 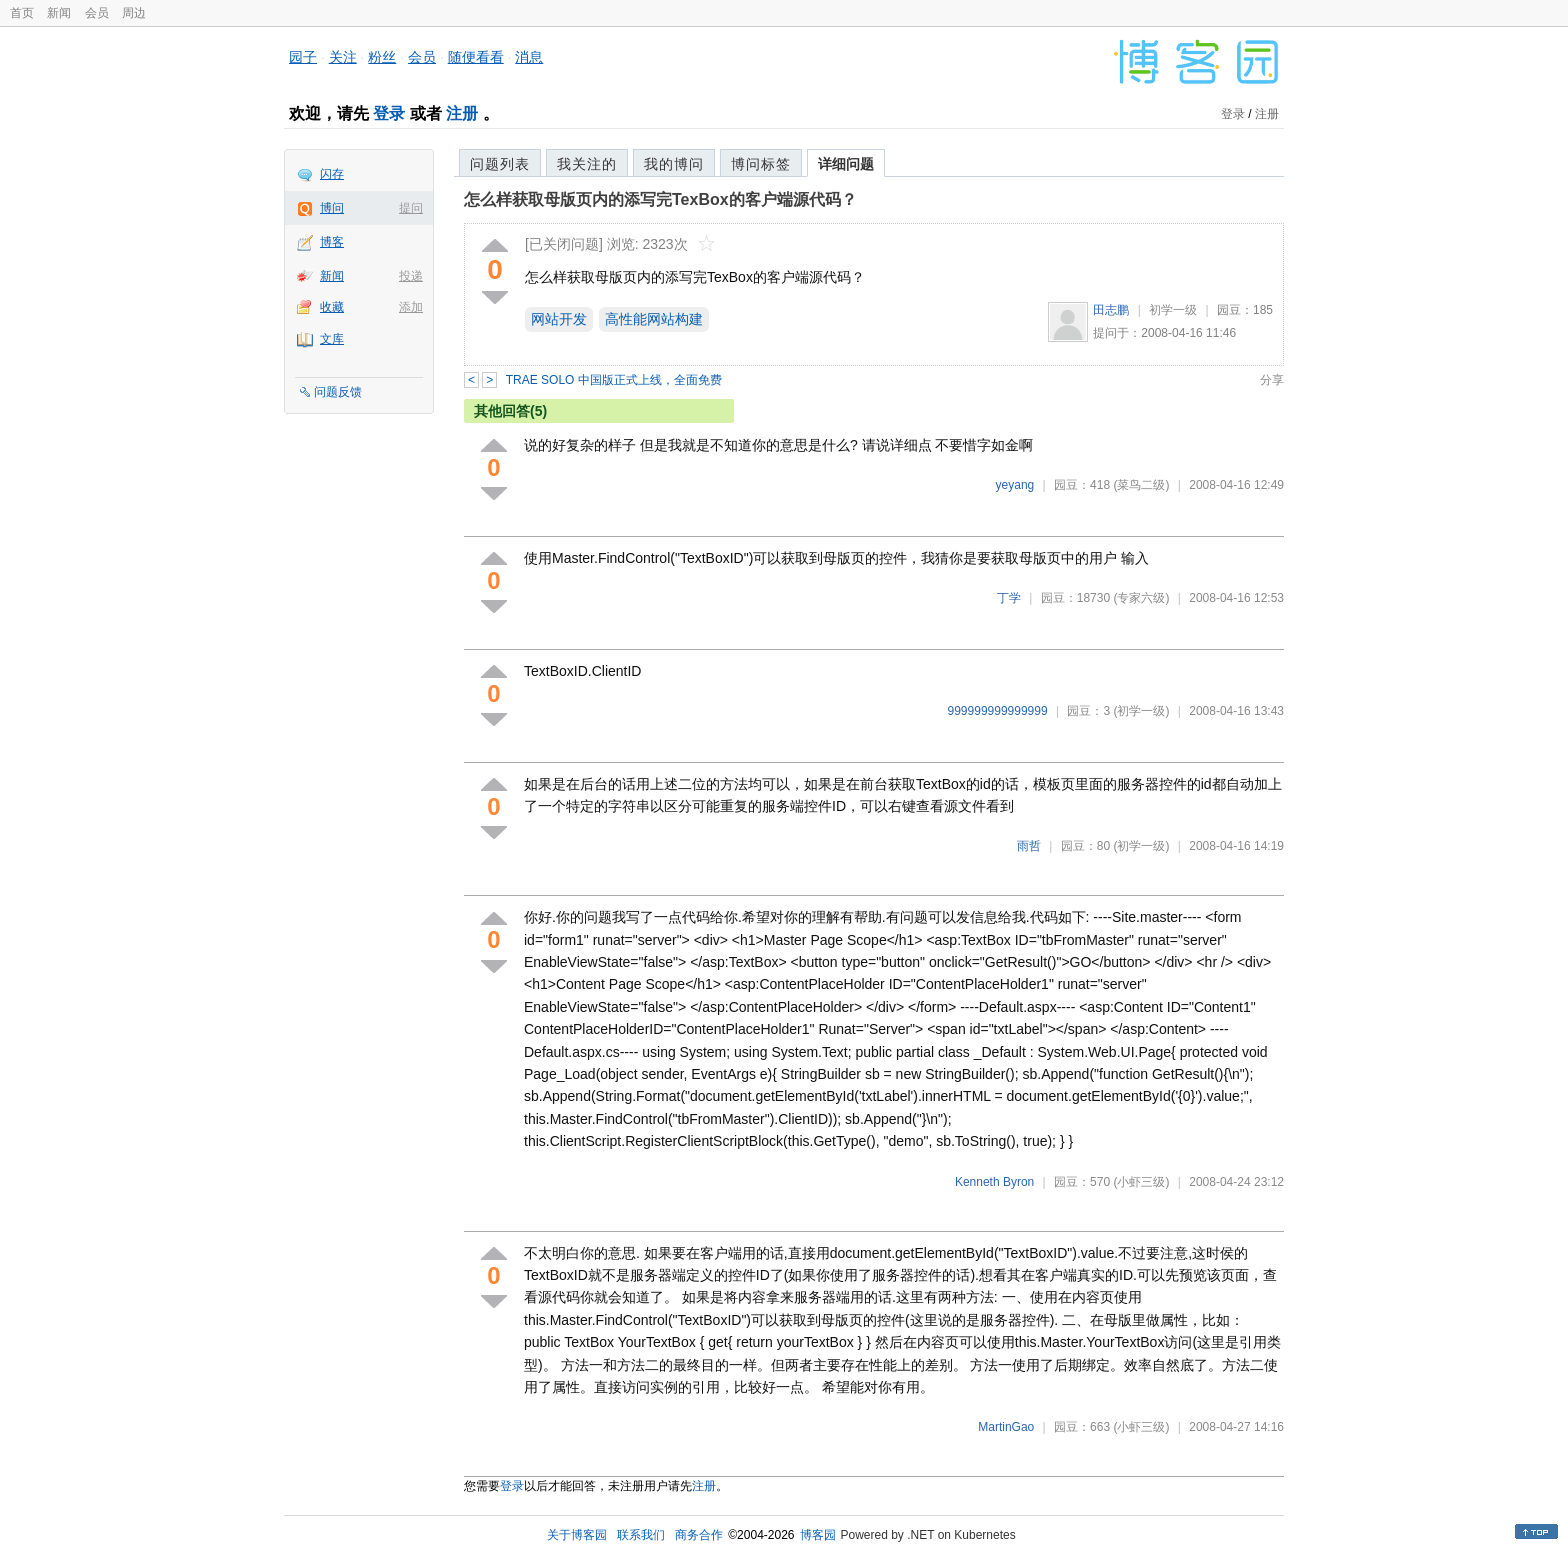 I want to click on 网站开发, so click(x=559, y=319).